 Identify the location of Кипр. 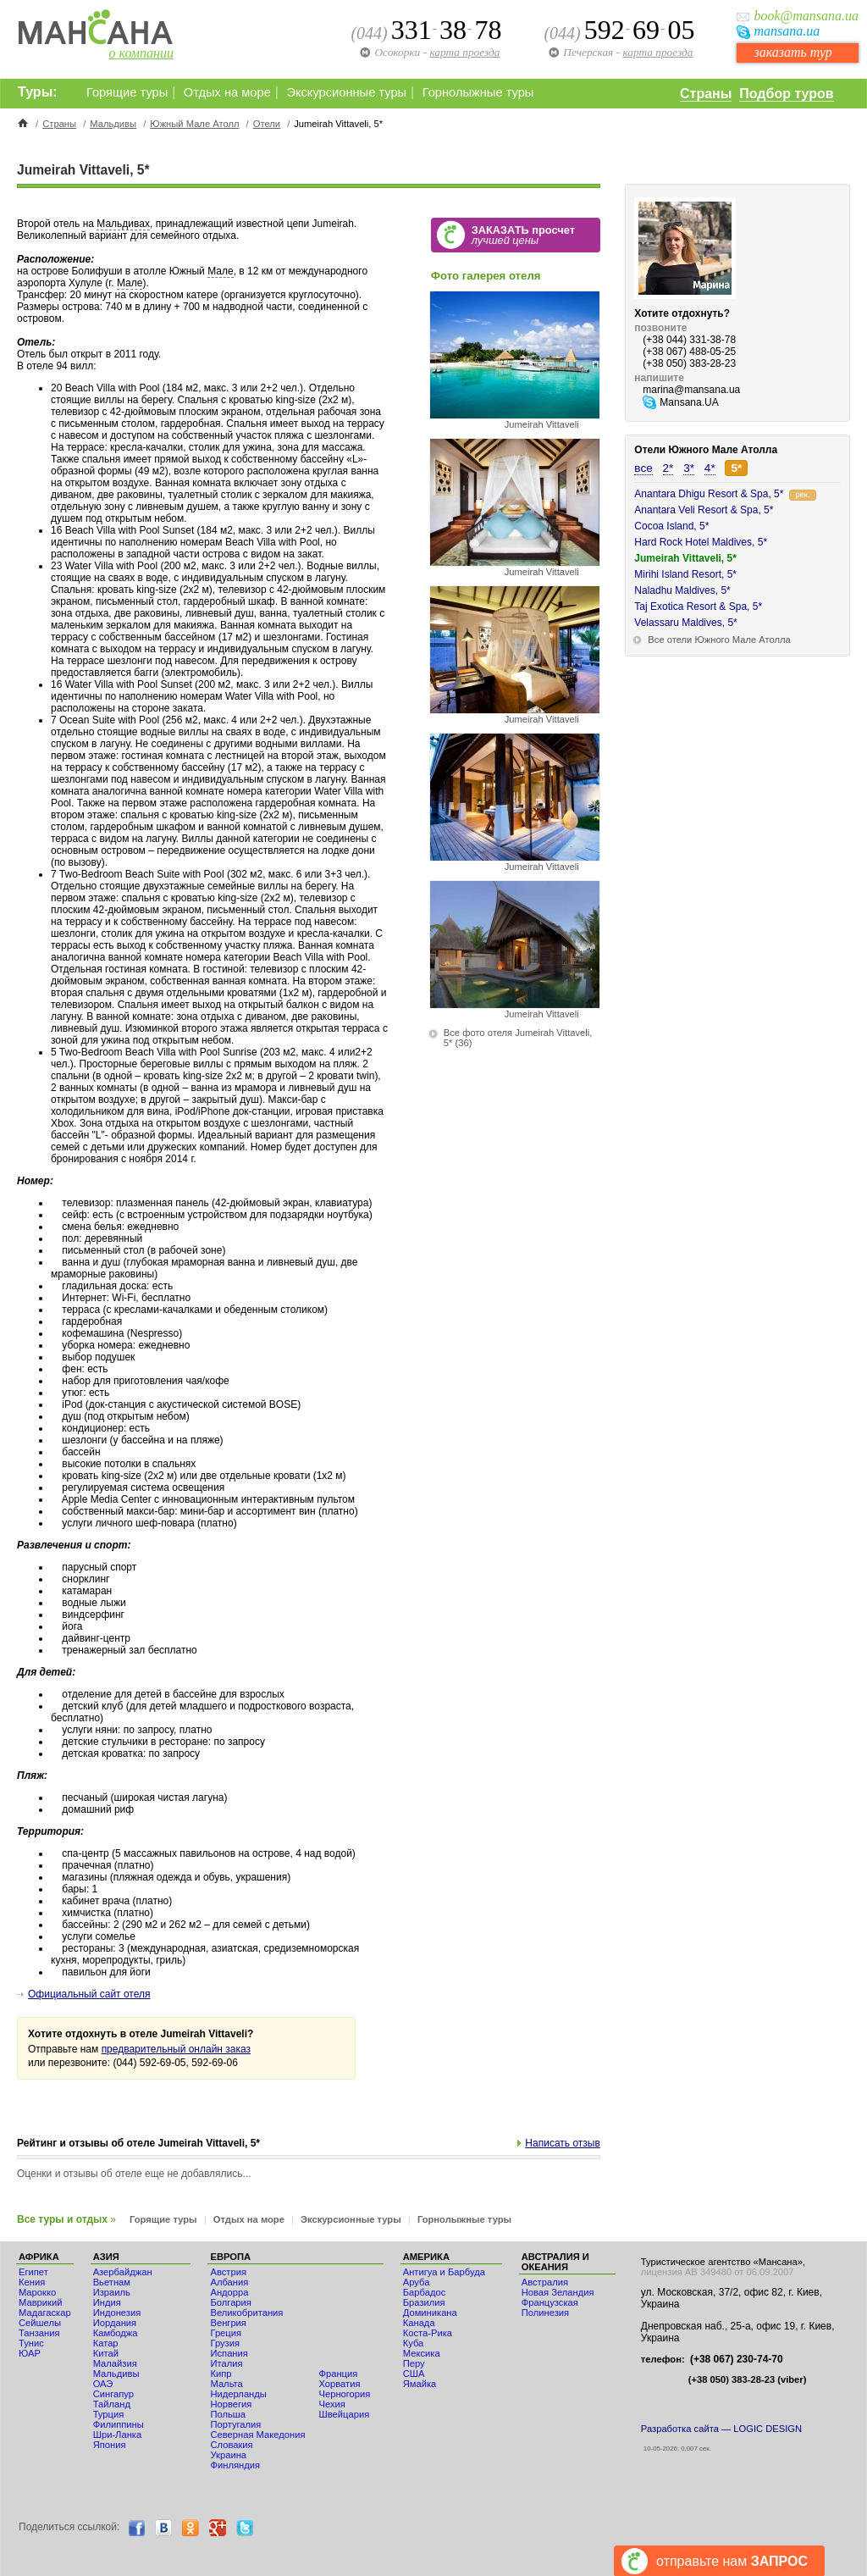
(220, 2373).